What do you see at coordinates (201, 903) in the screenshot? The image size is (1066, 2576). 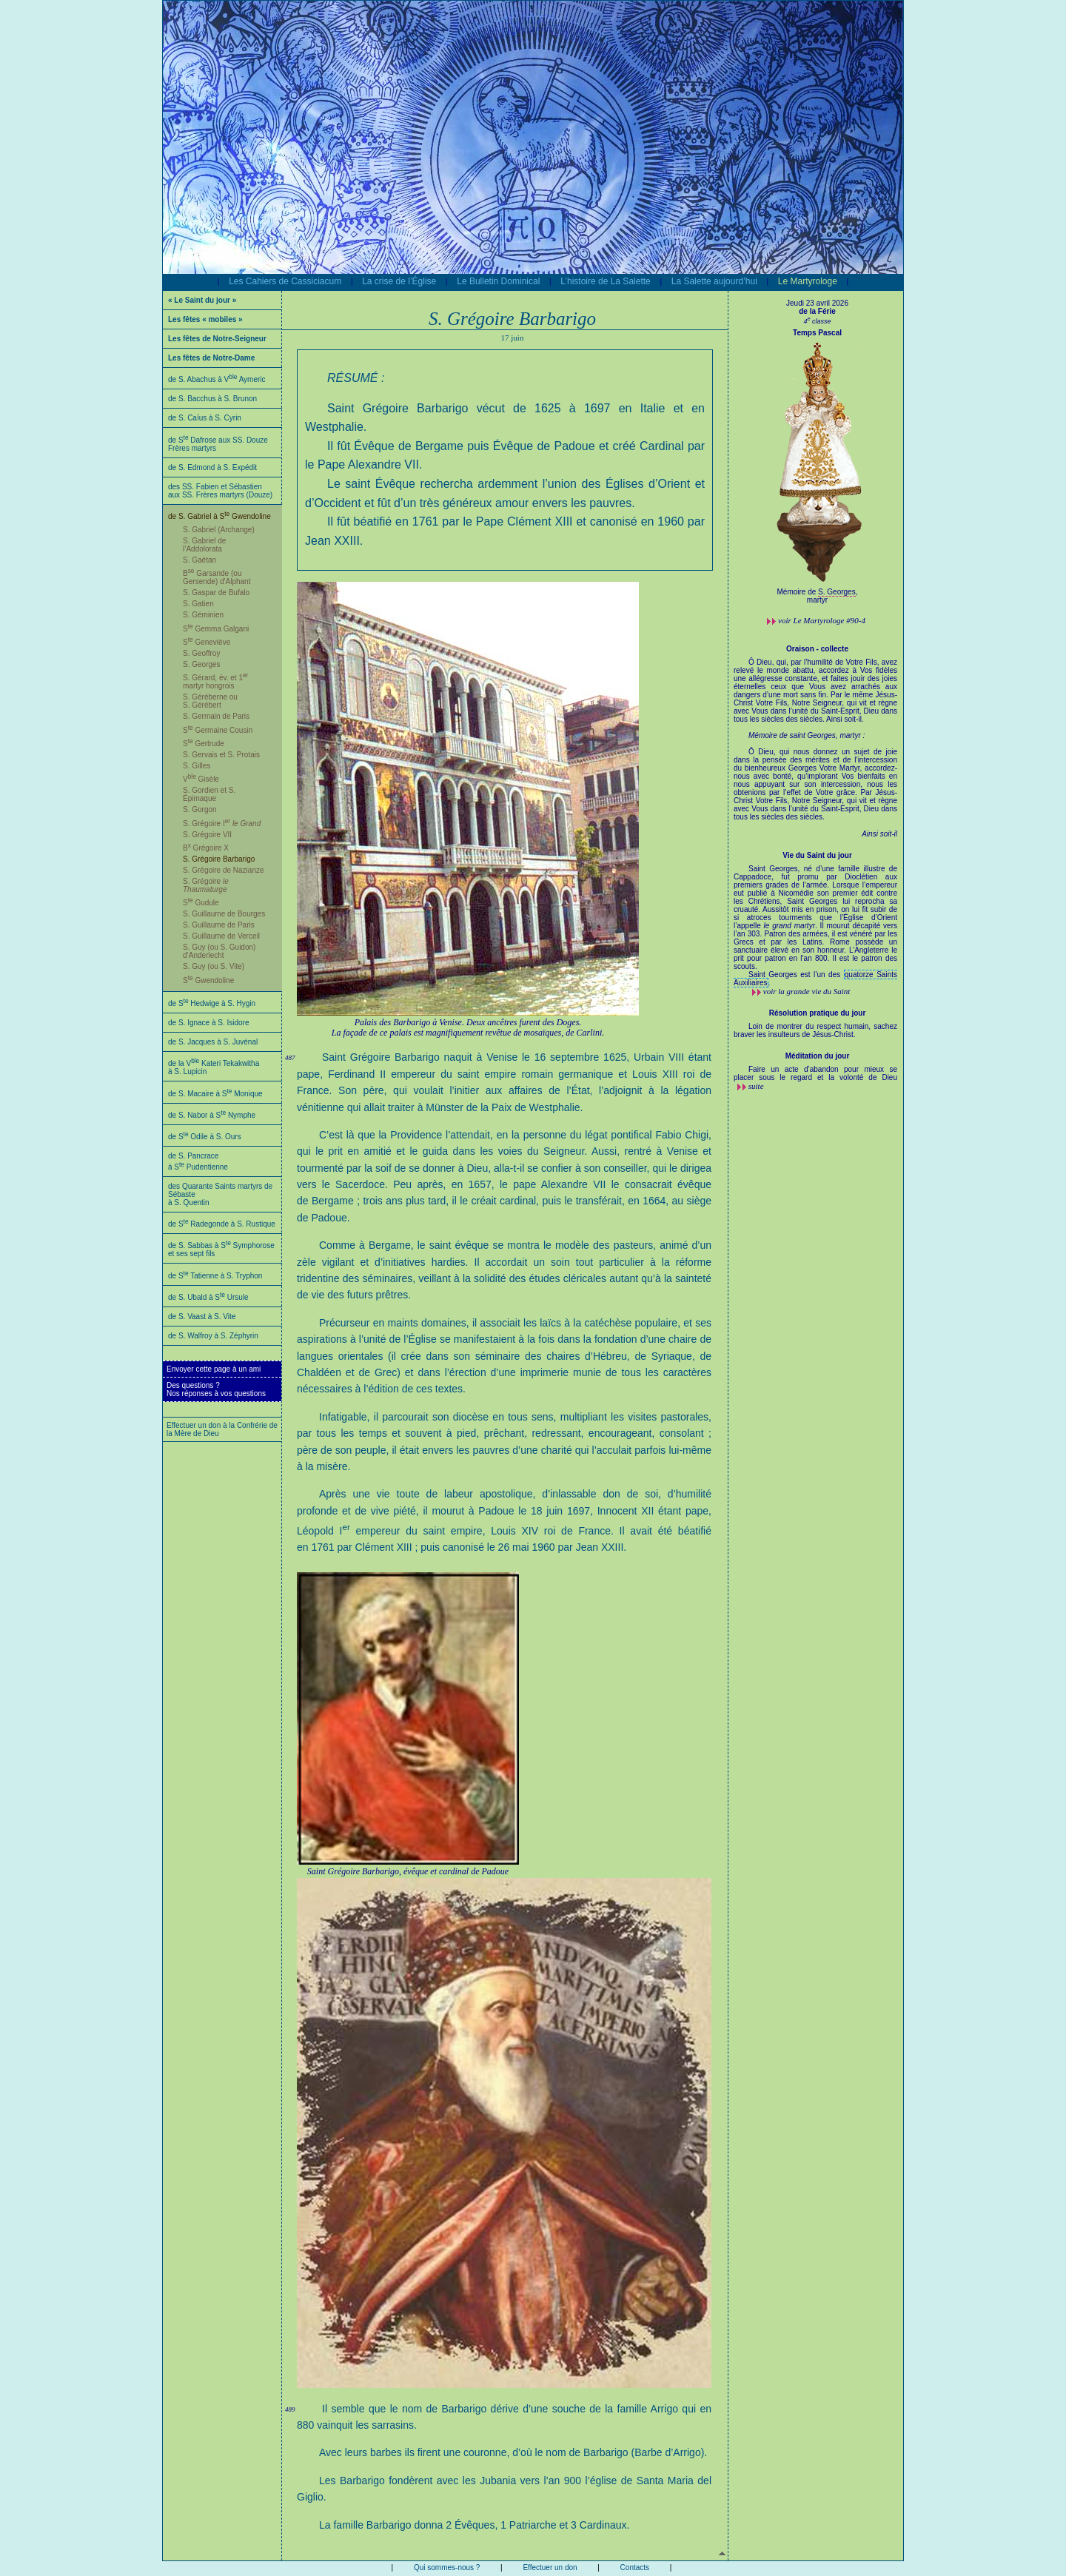 I see `S Gudule` at bounding box center [201, 903].